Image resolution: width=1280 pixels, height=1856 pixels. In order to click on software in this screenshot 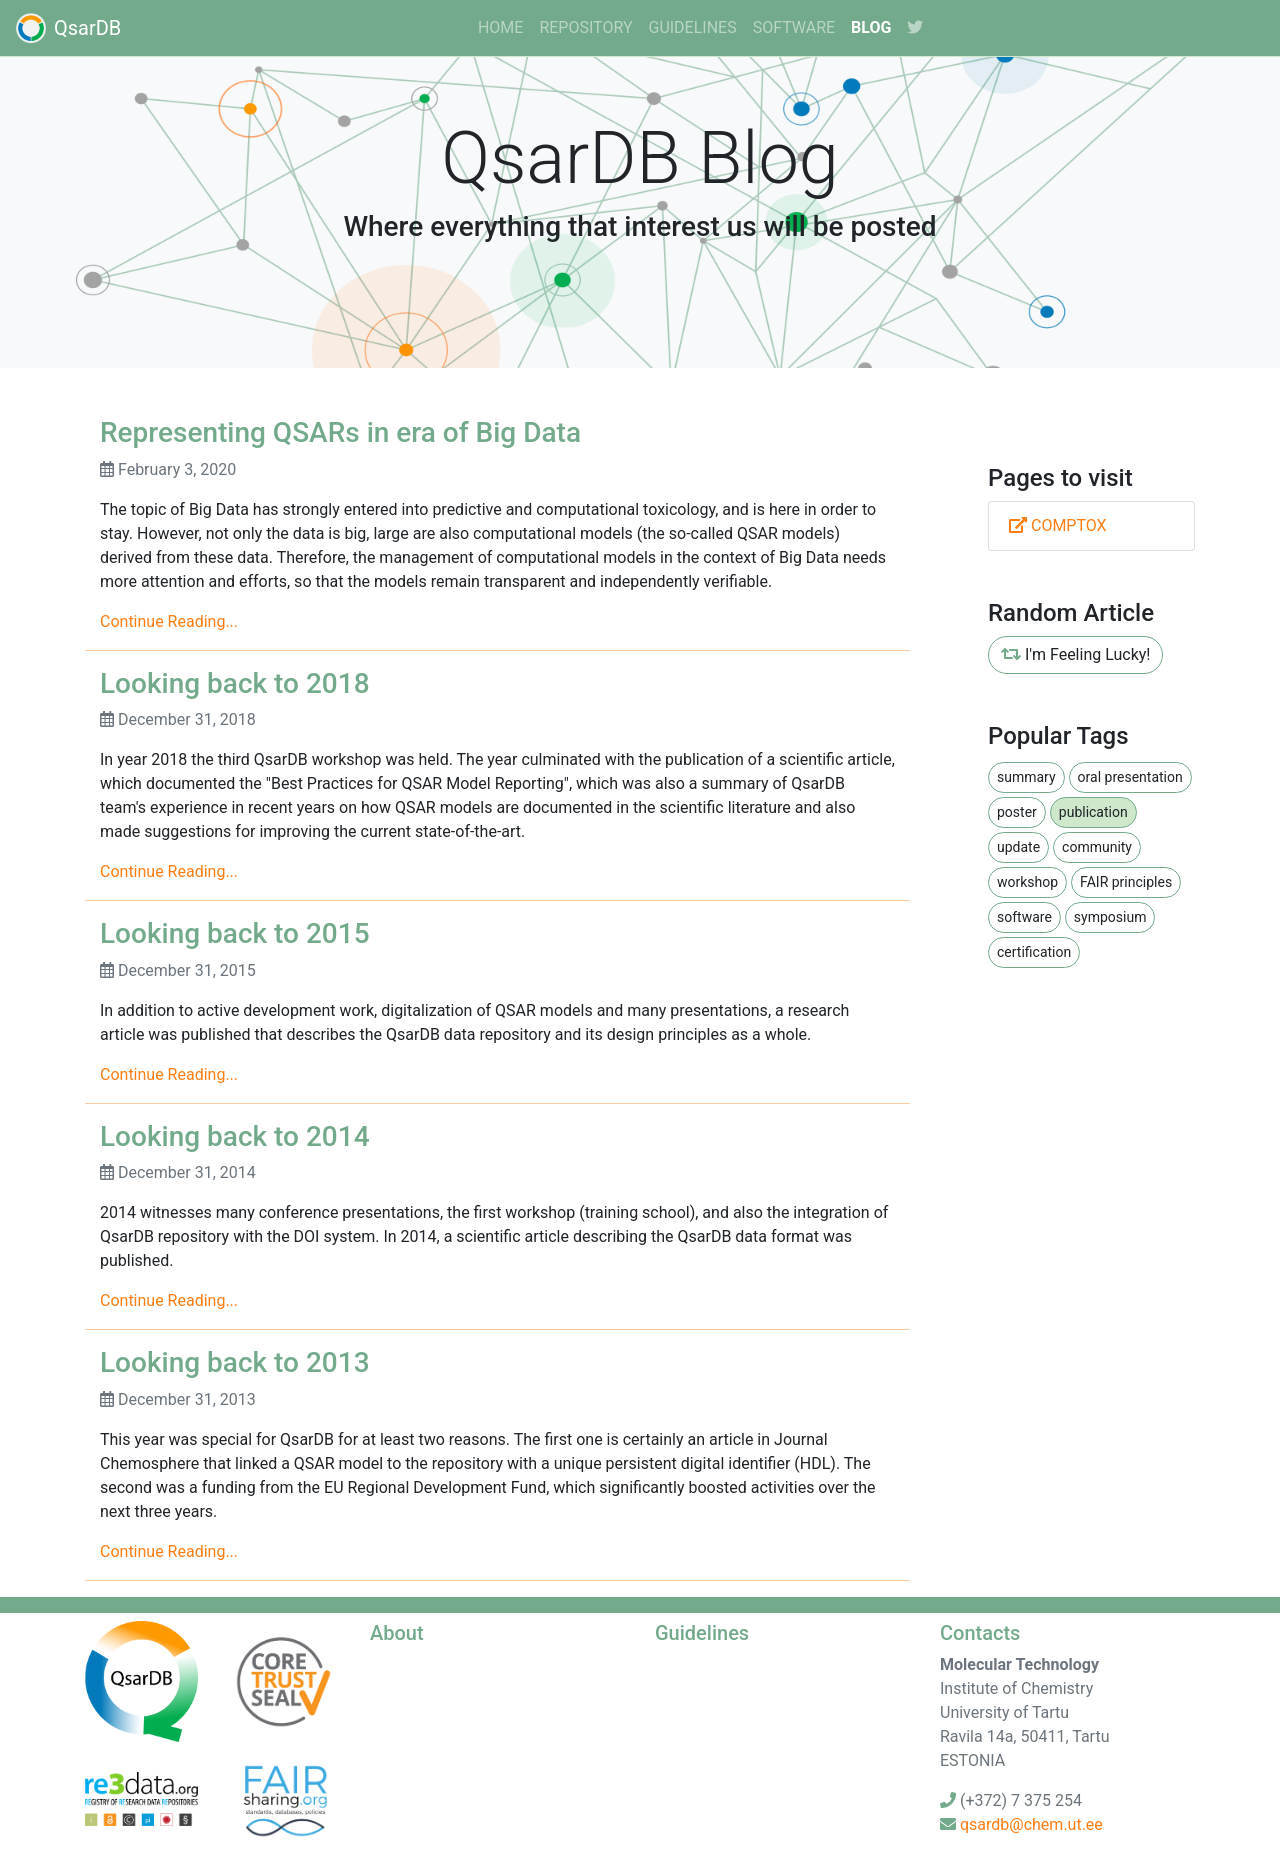, I will do `click(794, 27)`.